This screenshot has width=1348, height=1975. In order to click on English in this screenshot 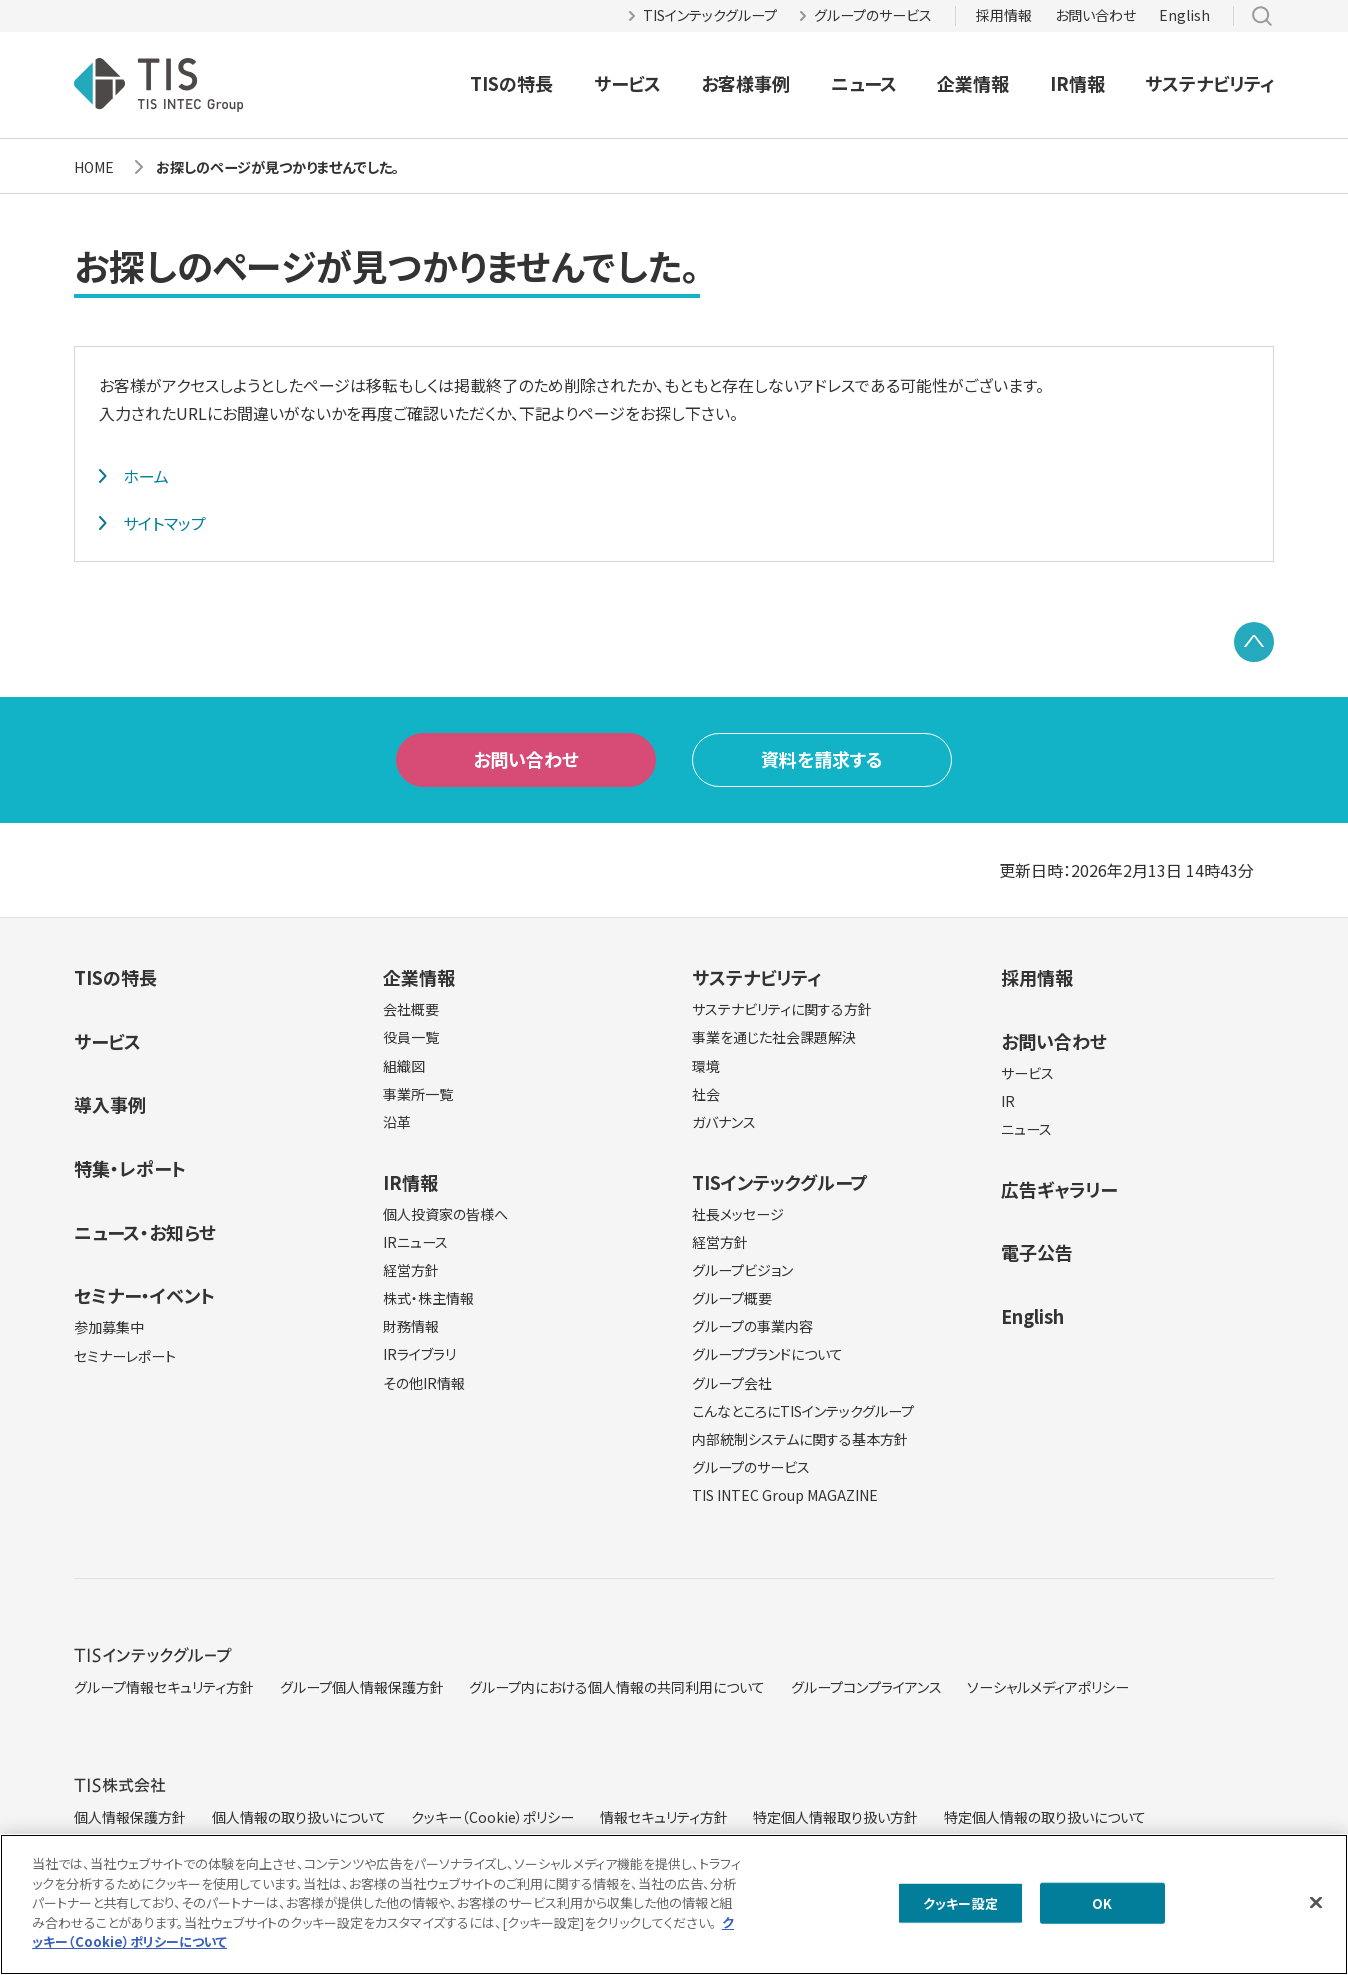, I will do `click(1184, 15)`.